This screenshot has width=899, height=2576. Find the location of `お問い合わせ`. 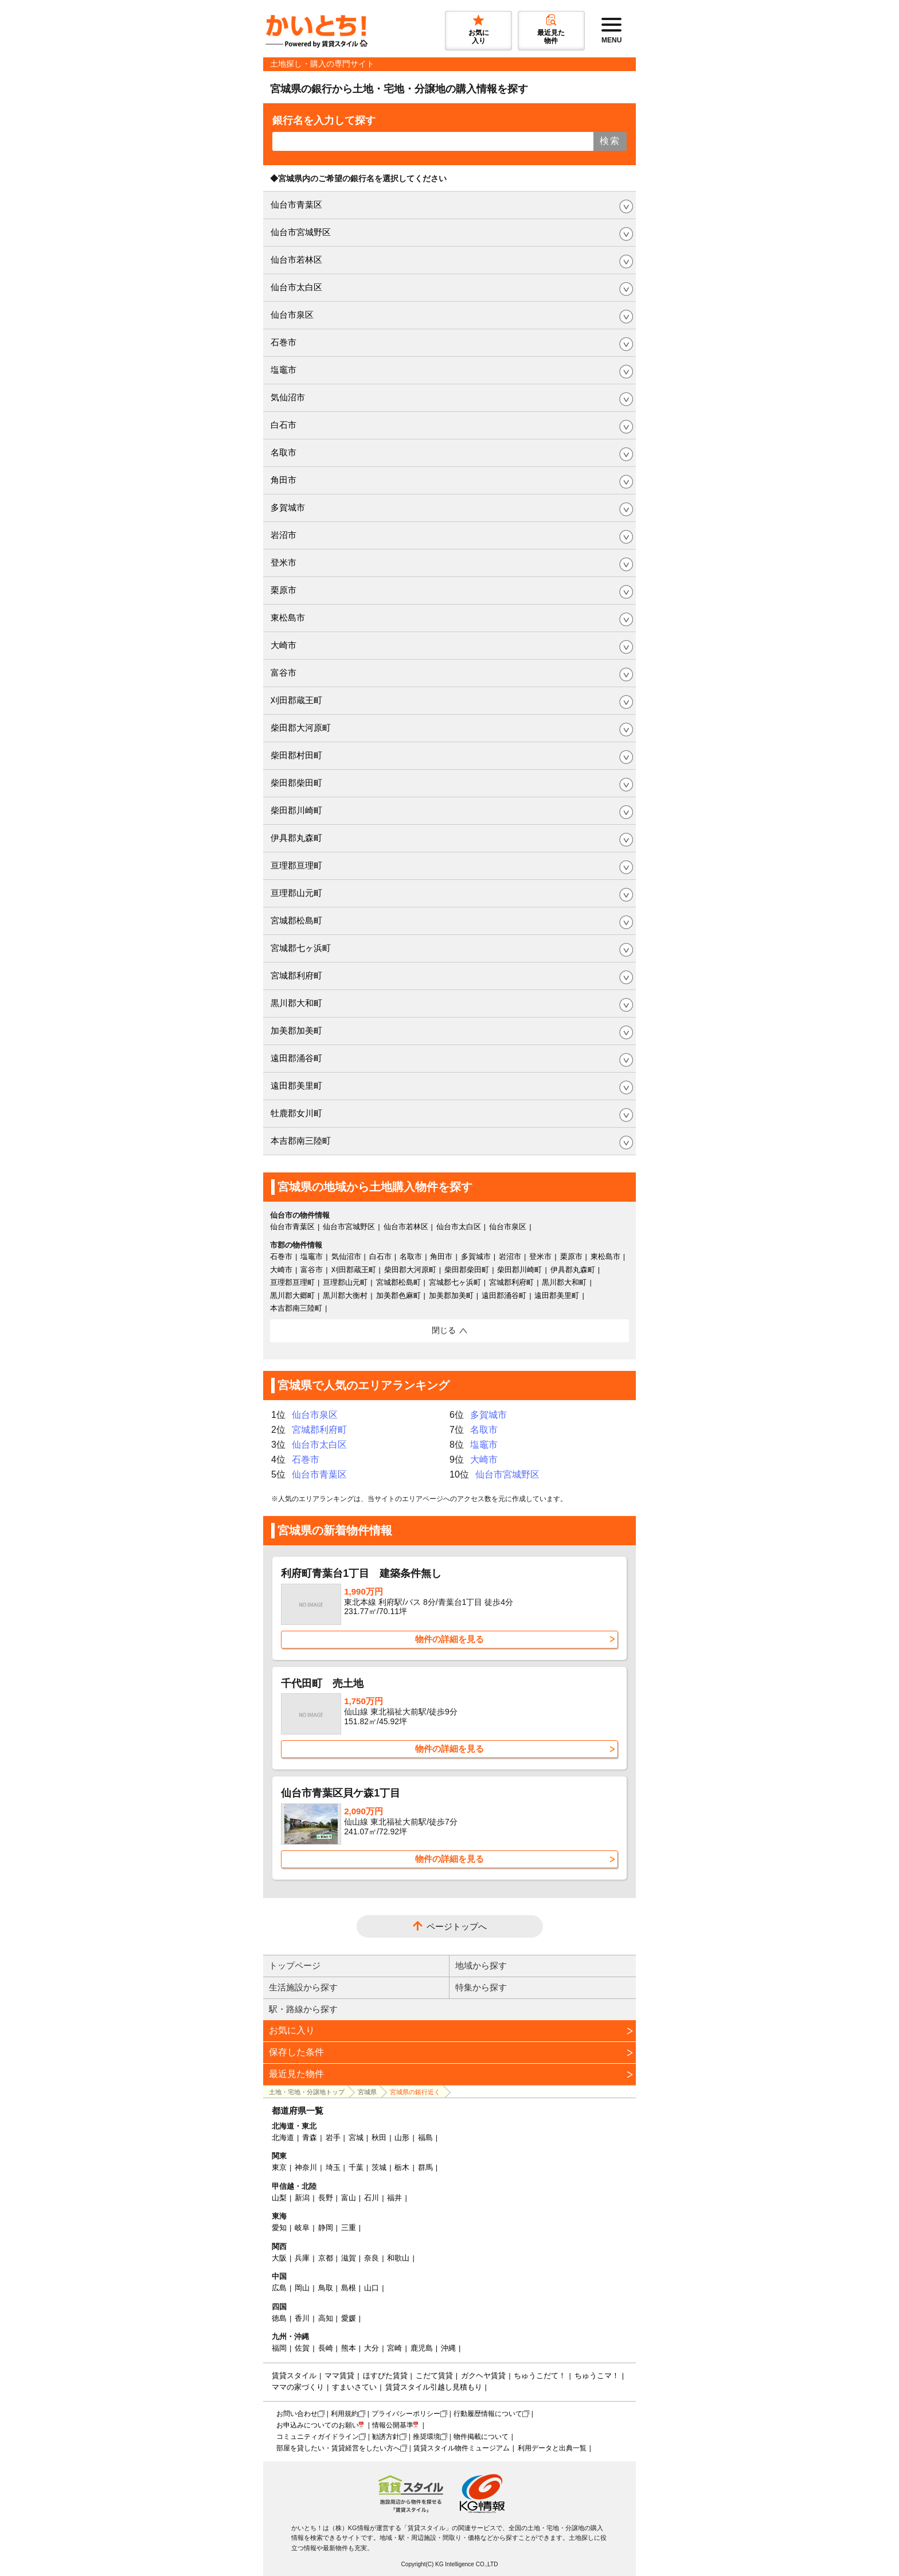

お問い合わせ is located at coordinates (297, 2414).